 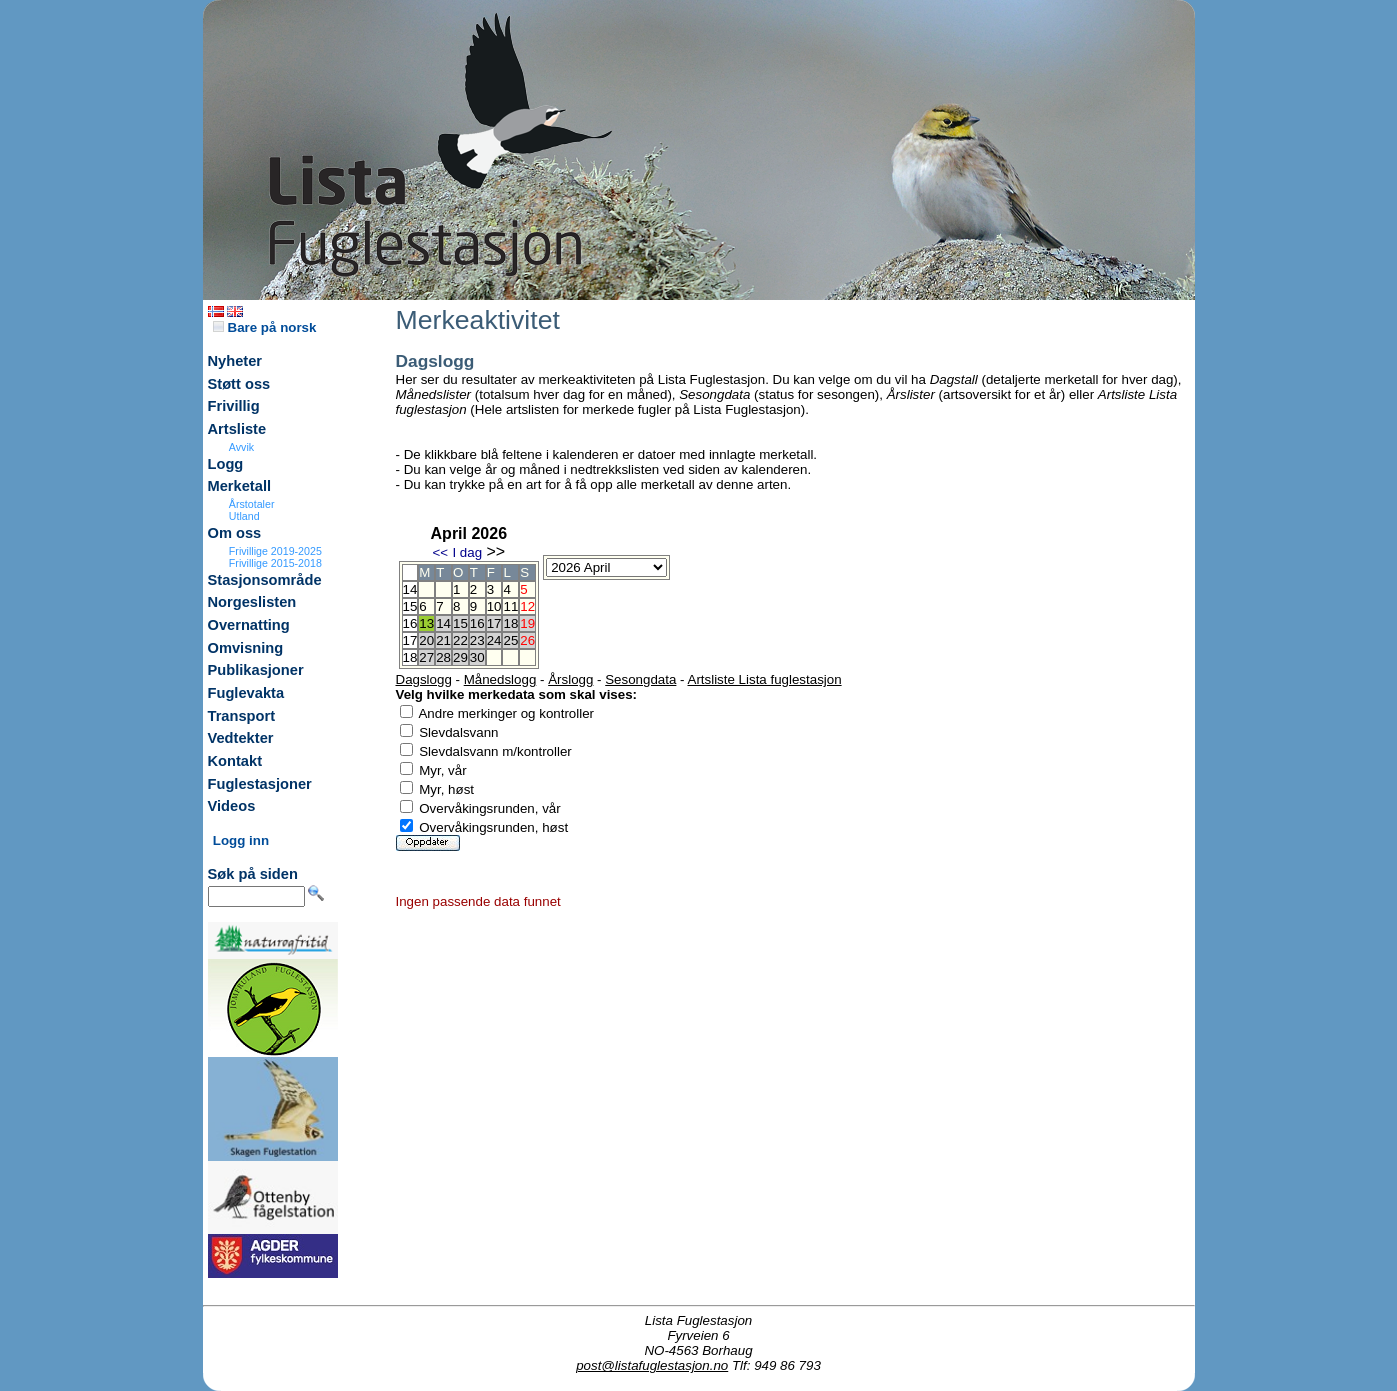 What do you see at coordinates (275, 563) in the screenshot?
I see `Frivillige 2015-2018` at bounding box center [275, 563].